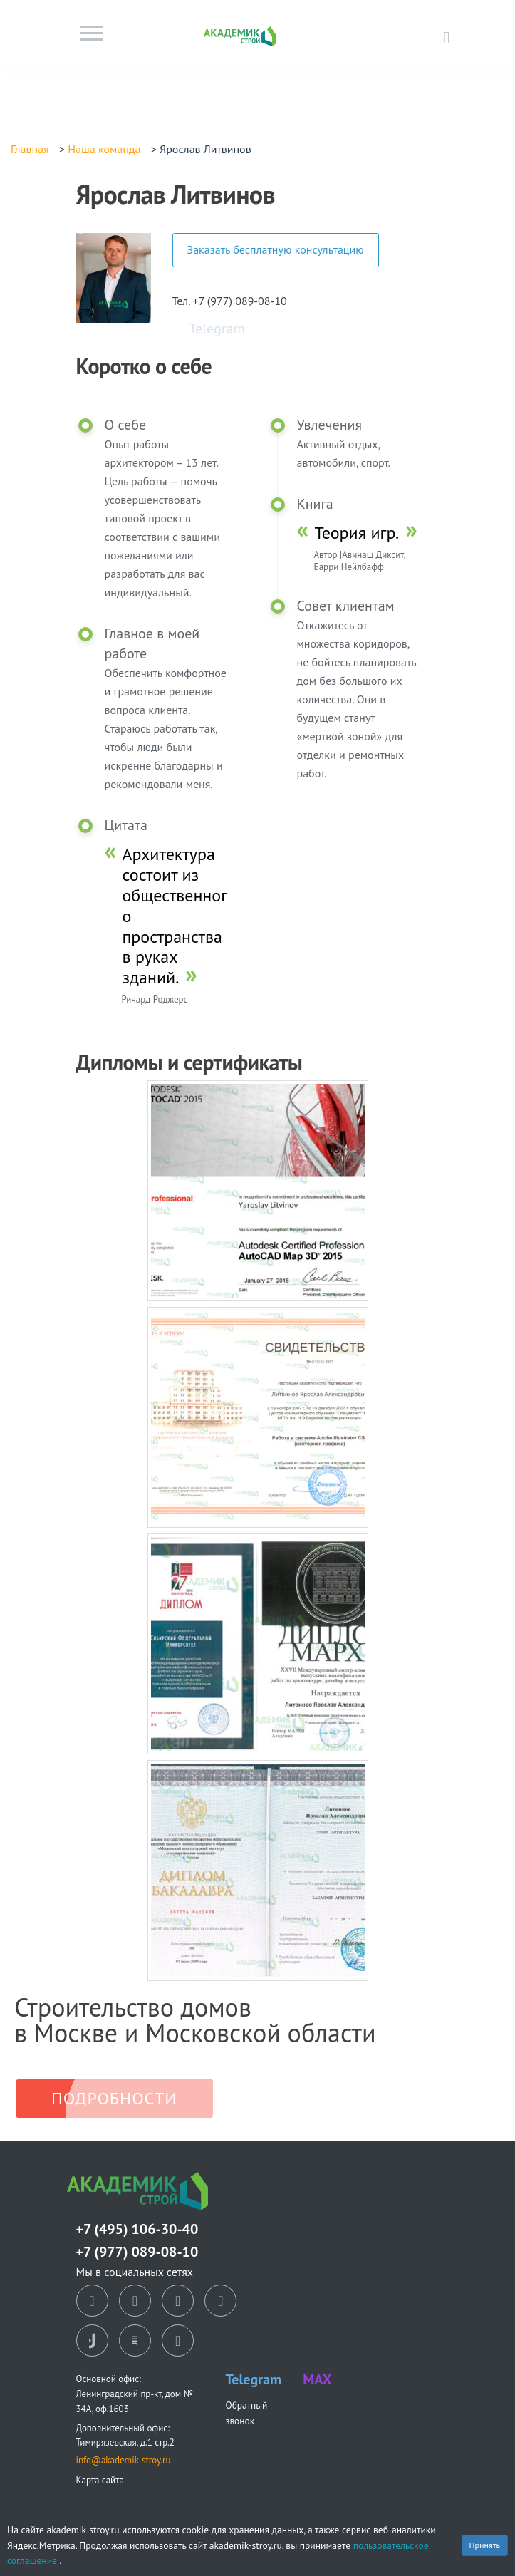 The height and width of the screenshot is (2576, 515). What do you see at coordinates (104, 149) in the screenshot?
I see `Наша команда` at bounding box center [104, 149].